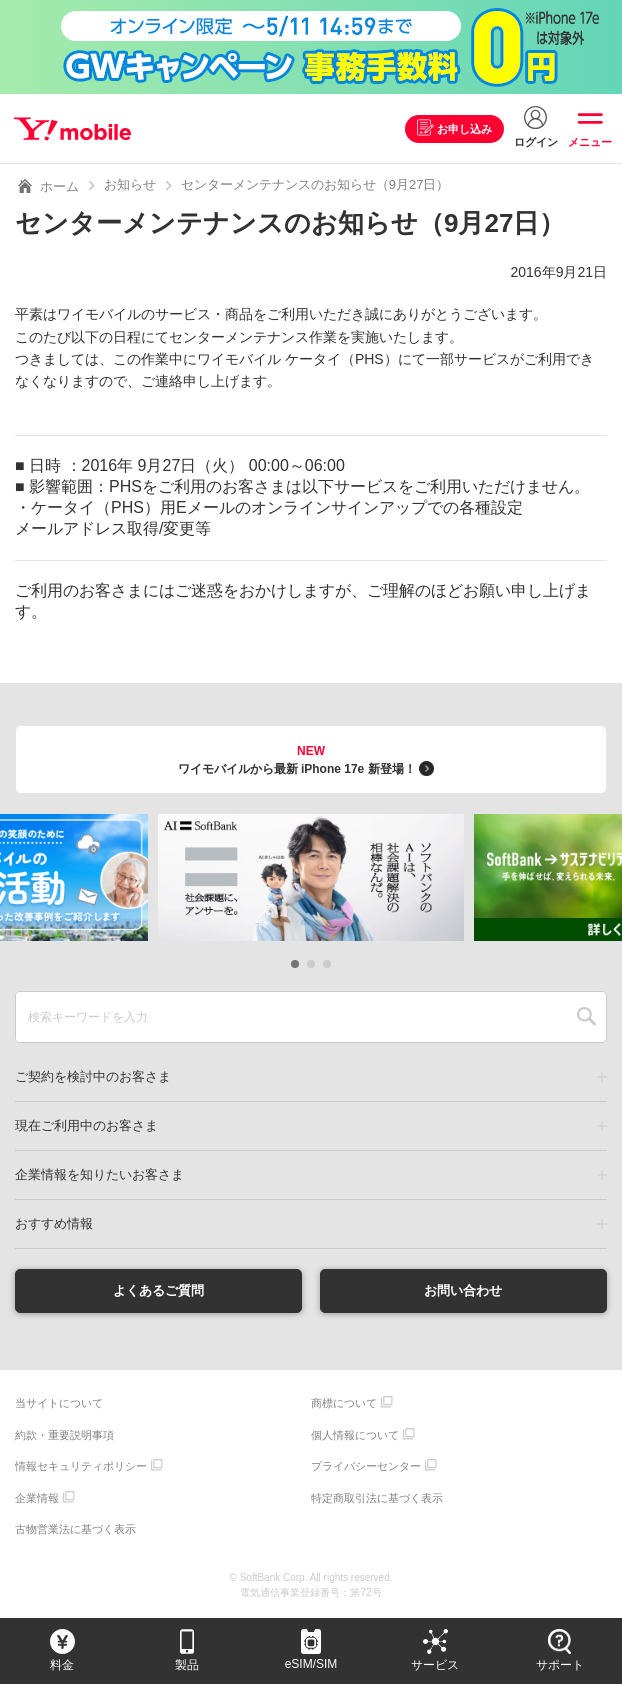  Describe the element at coordinates (159, 1291) in the screenshot. I see `よくあるご質問` at that location.